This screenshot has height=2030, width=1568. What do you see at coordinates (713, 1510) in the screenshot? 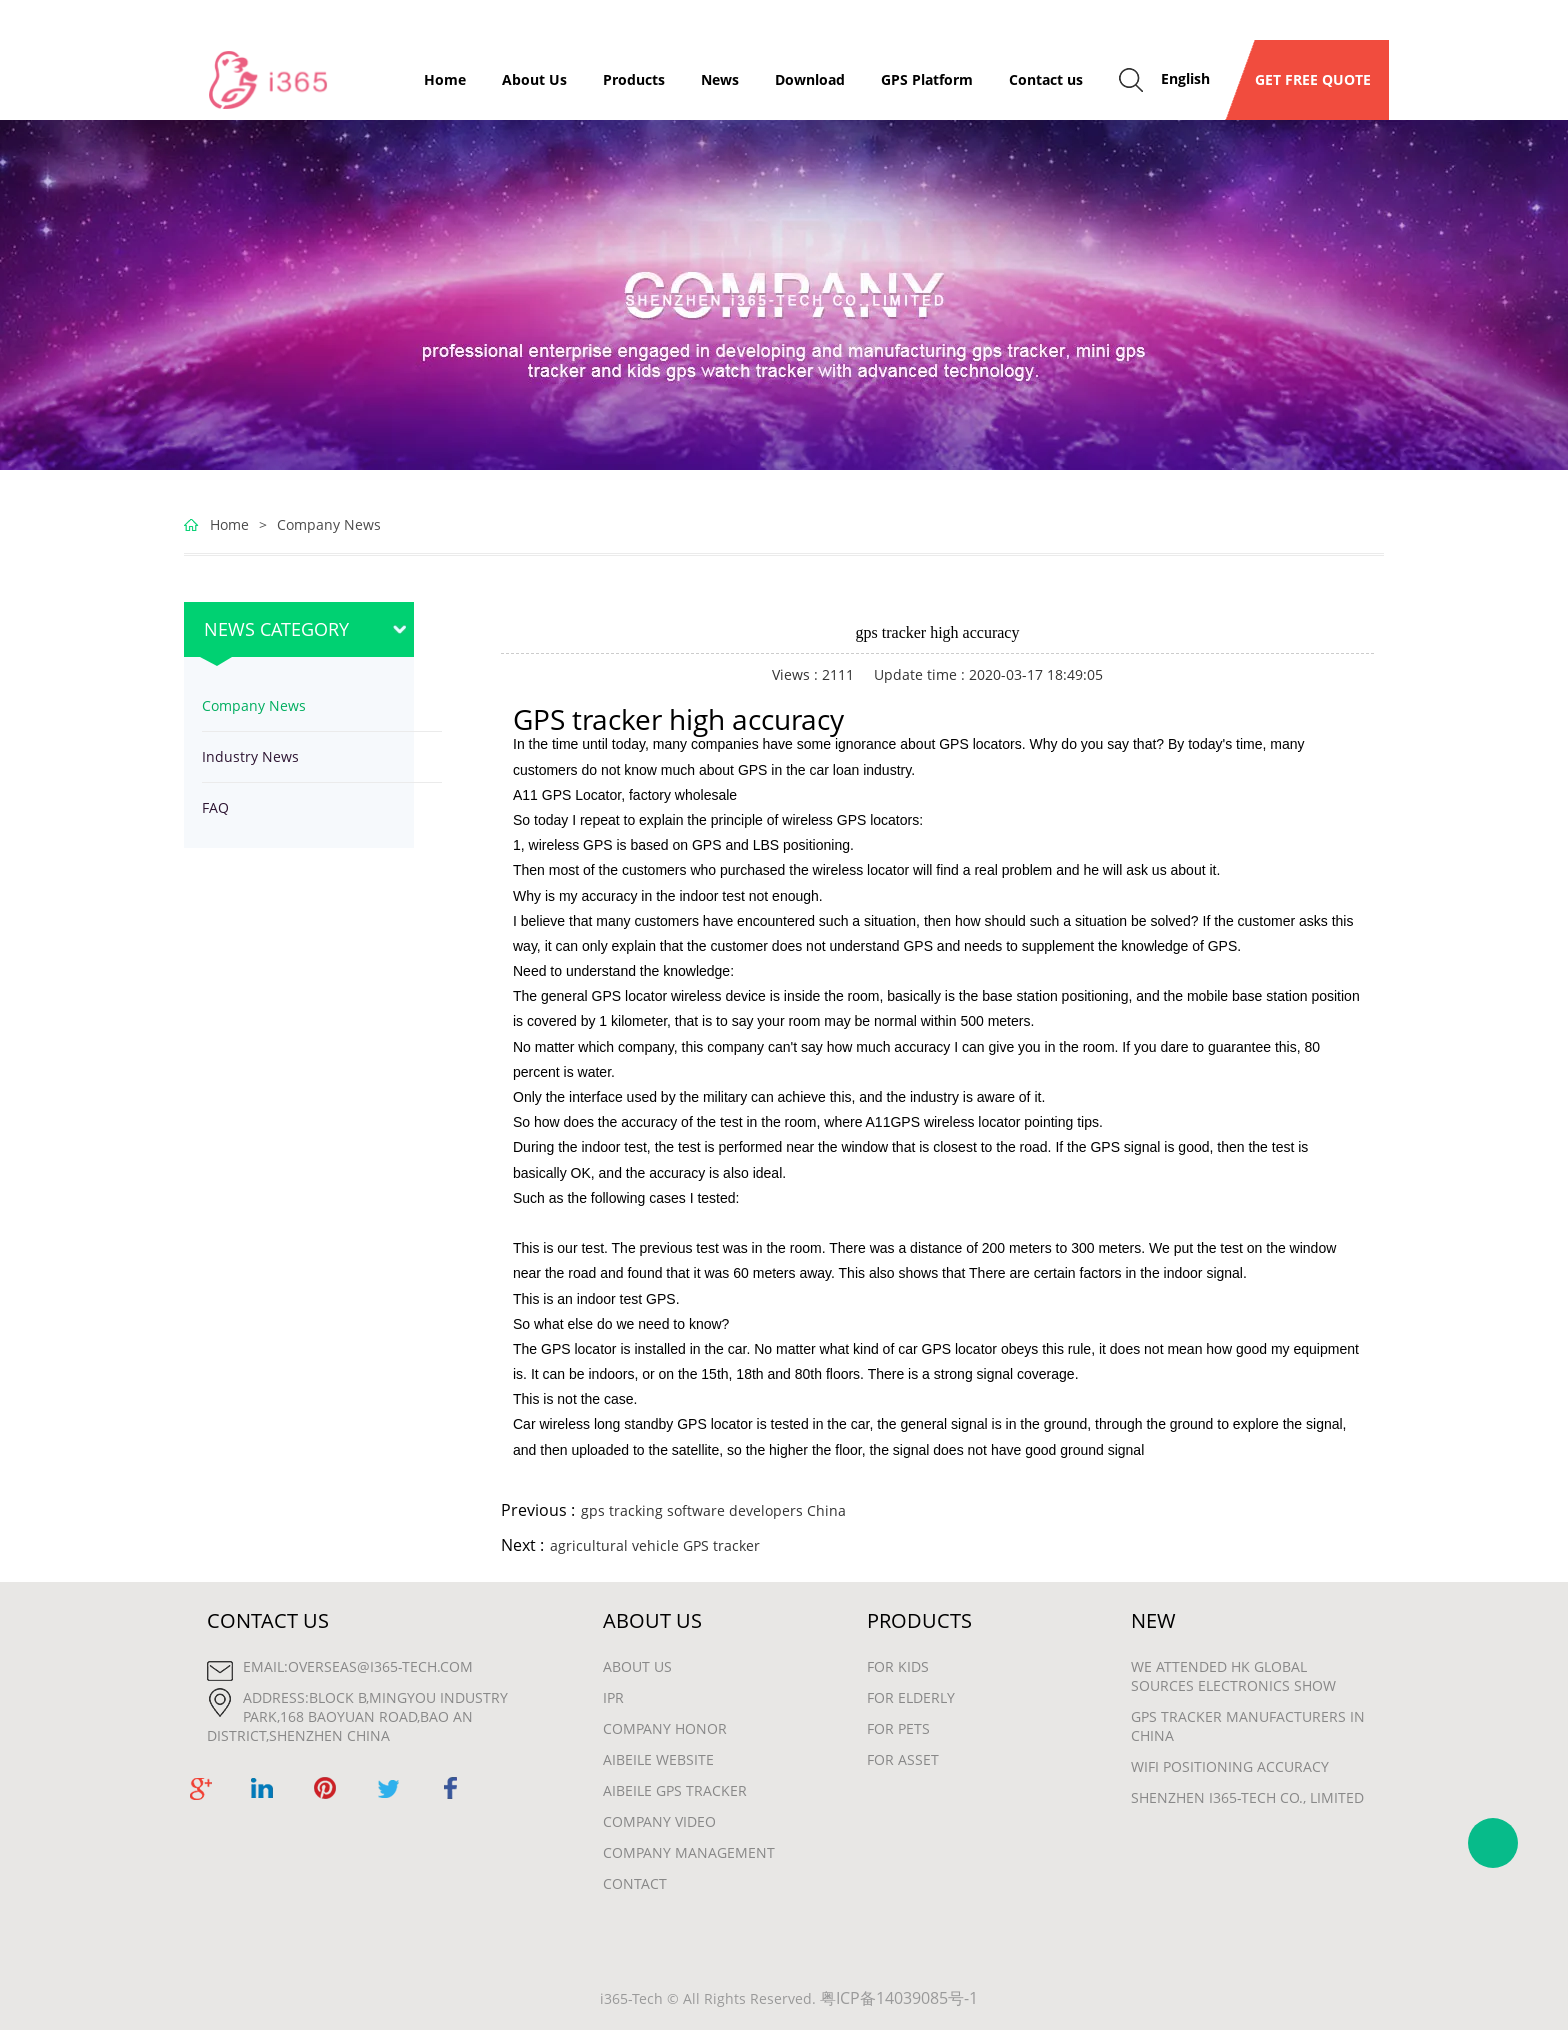
I see `gps tracking software developers China` at bounding box center [713, 1510].